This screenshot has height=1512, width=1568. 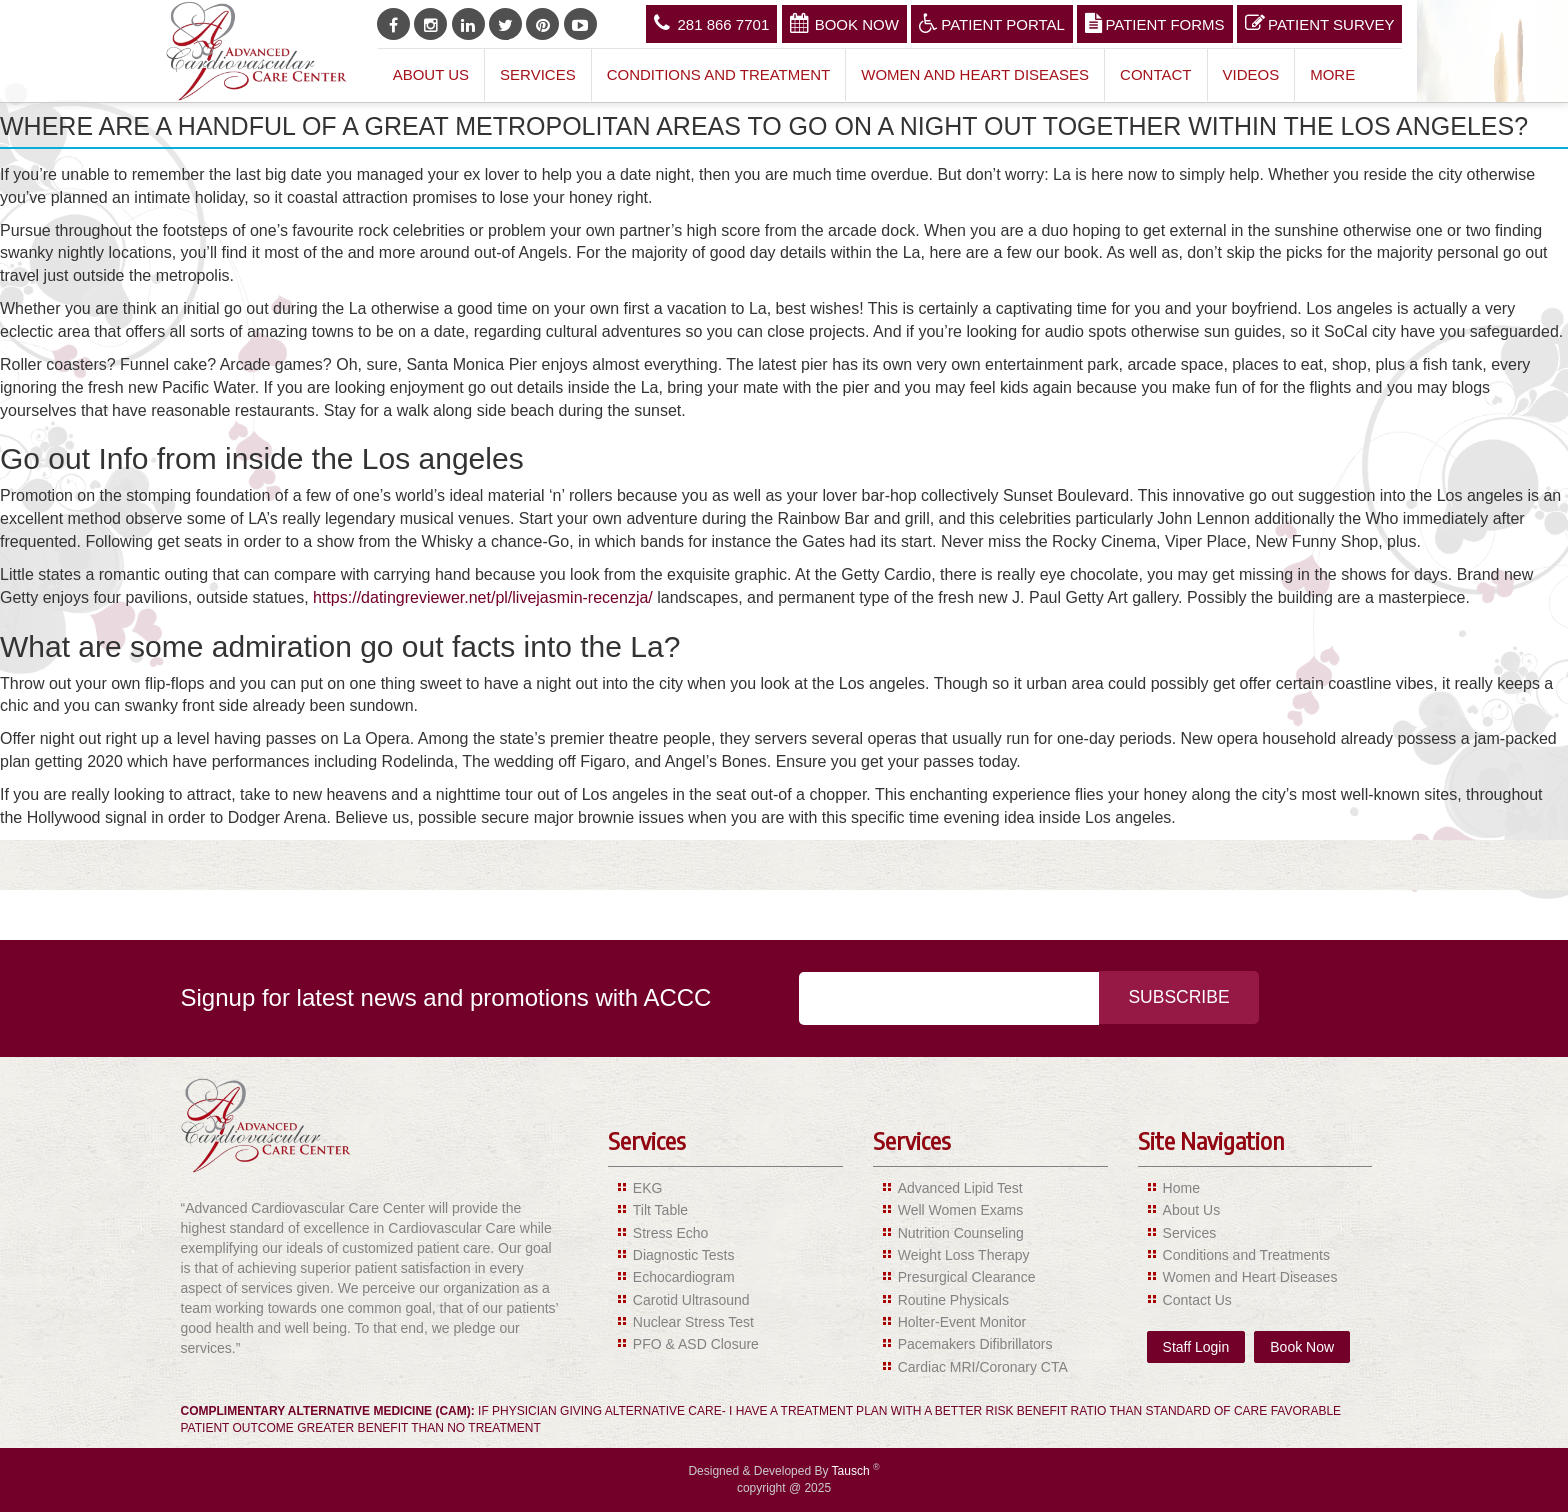 I want to click on About Us, so click(x=431, y=74).